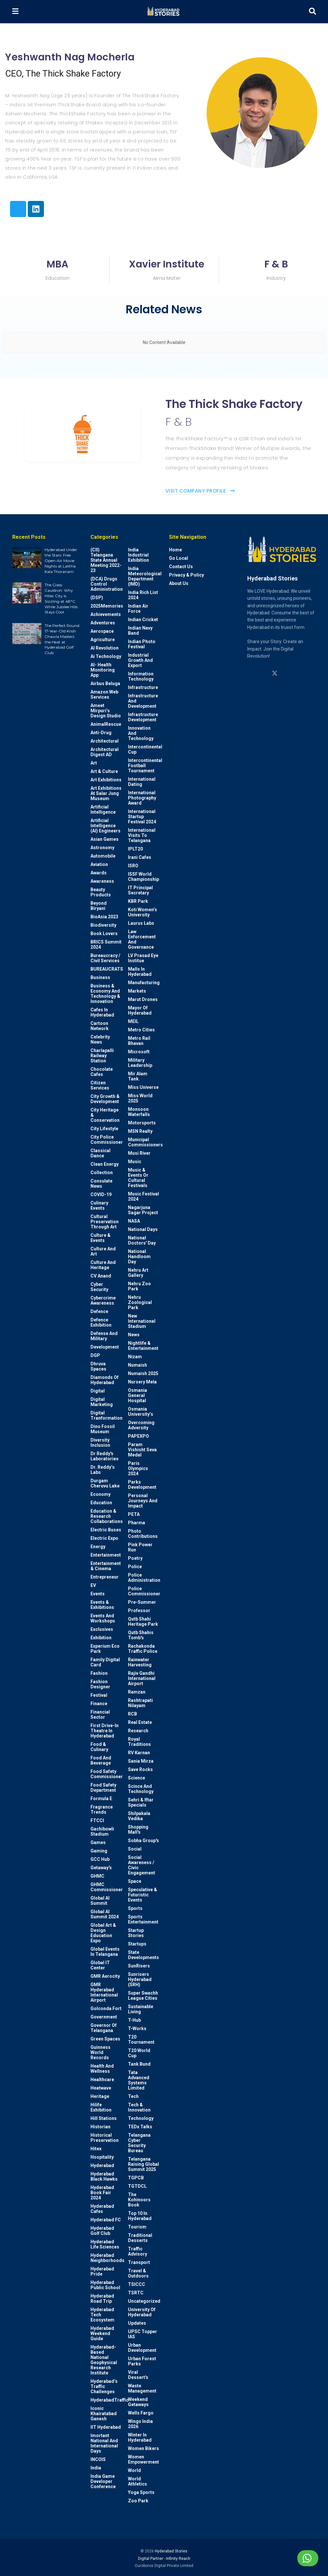  What do you see at coordinates (134, 1221) in the screenshot?
I see `NASA` at bounding box center [134, 1221].